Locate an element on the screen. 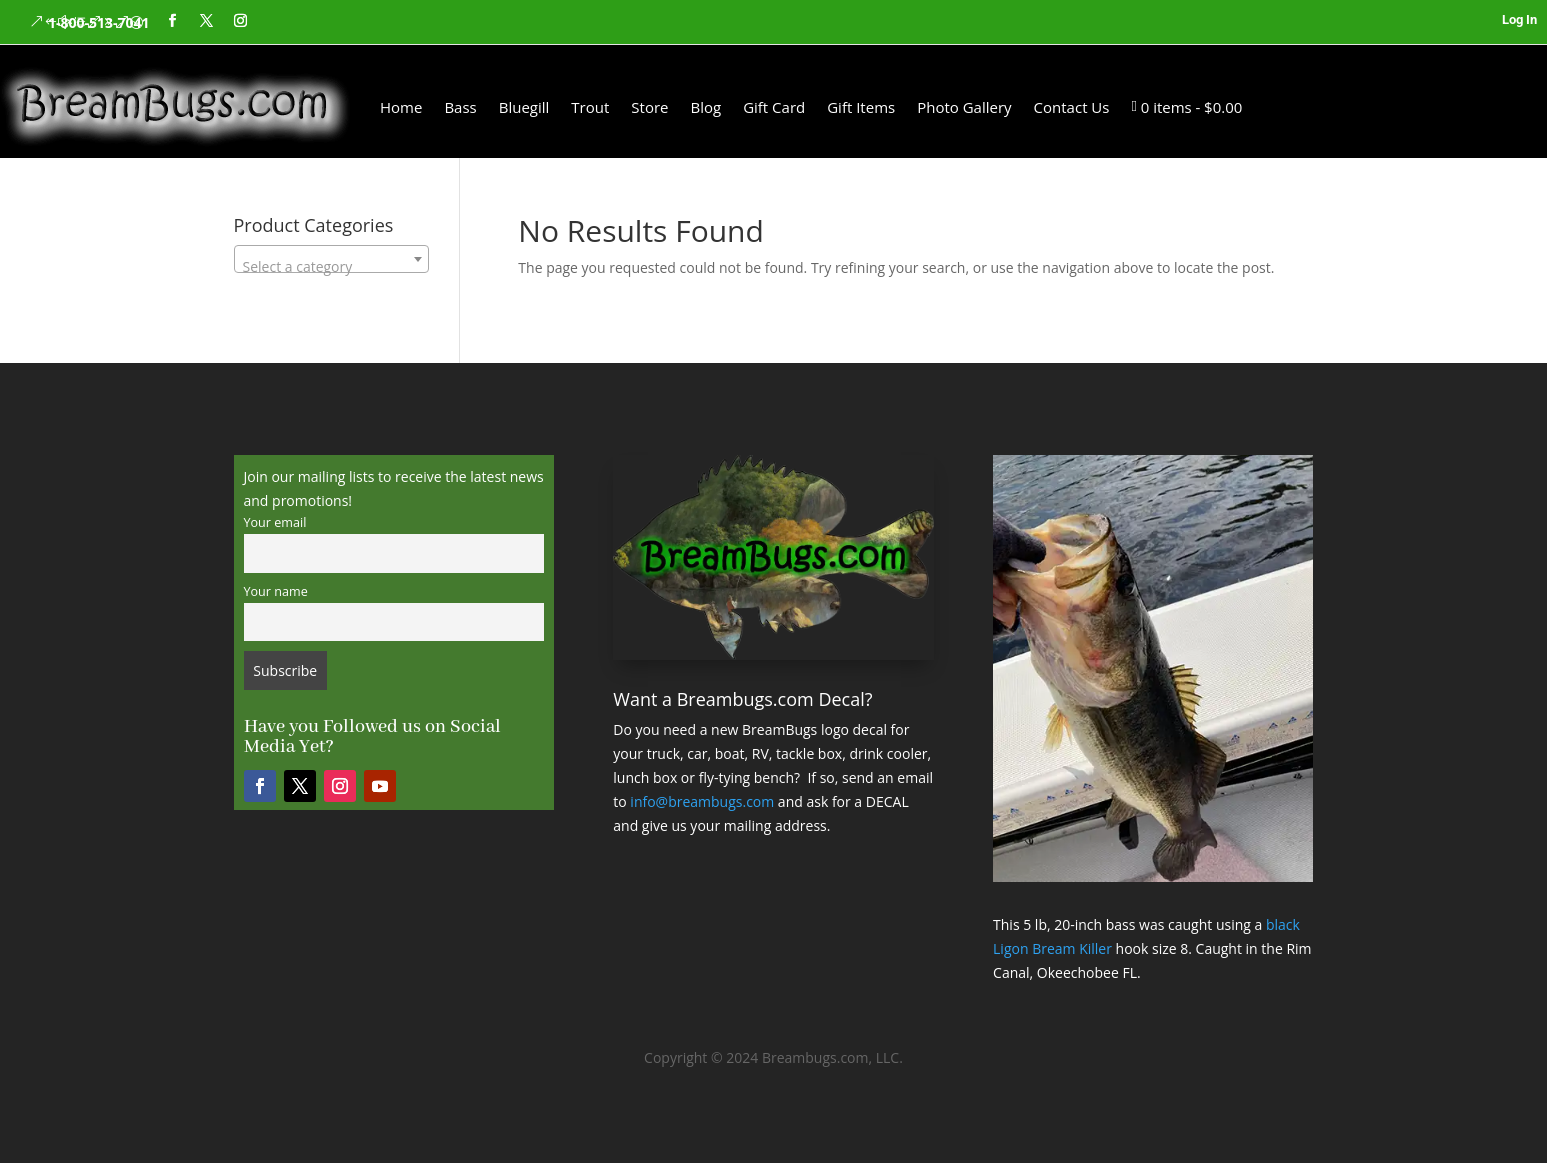 Image resolution: width=1547 pixels, height=1163 pixels. Gift Items is located at coordinates (861, 107).